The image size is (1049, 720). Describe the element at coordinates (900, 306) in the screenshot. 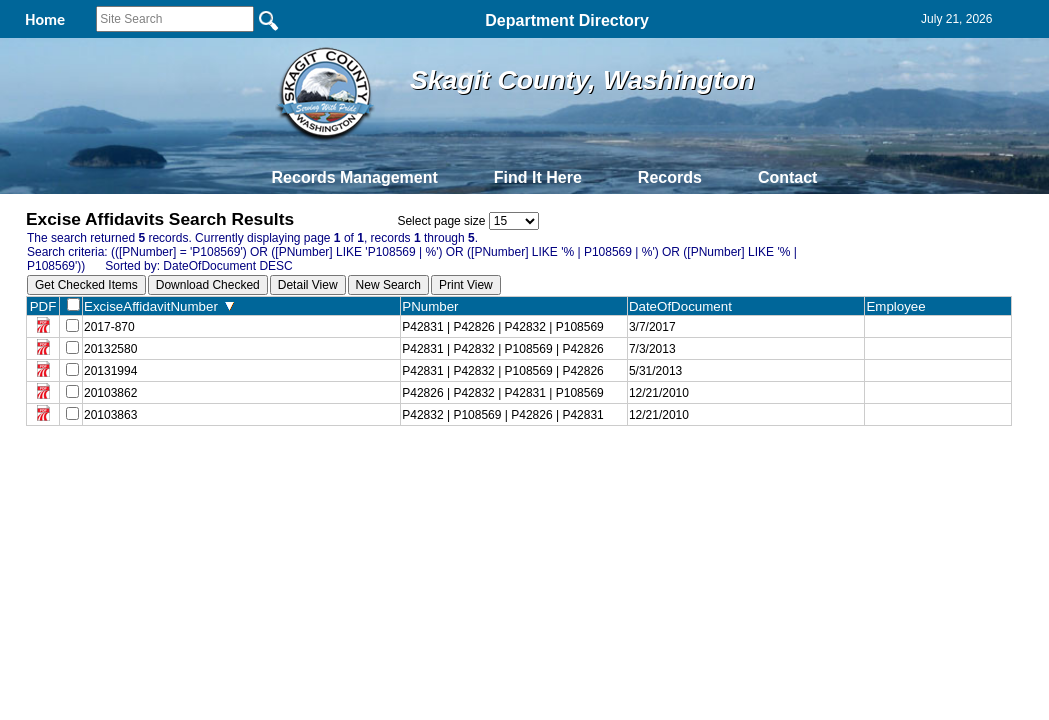

I see `Employee` at that location.